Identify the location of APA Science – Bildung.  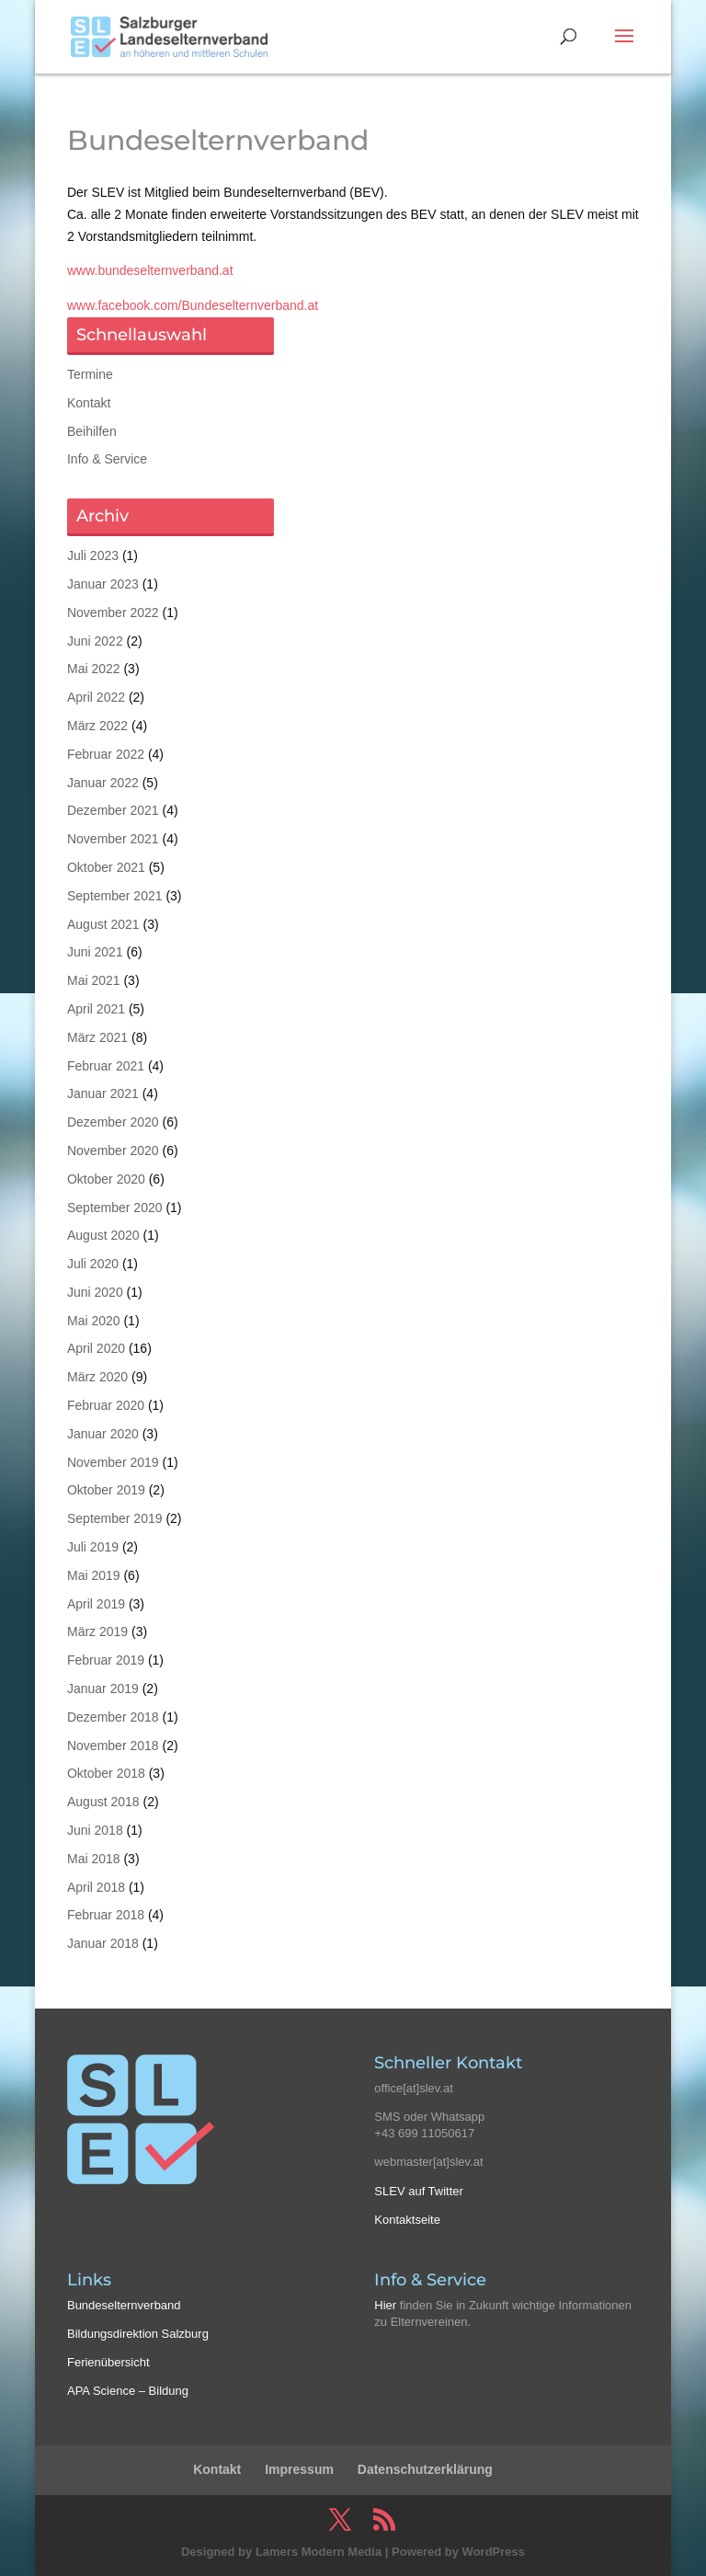
(127, 2391).